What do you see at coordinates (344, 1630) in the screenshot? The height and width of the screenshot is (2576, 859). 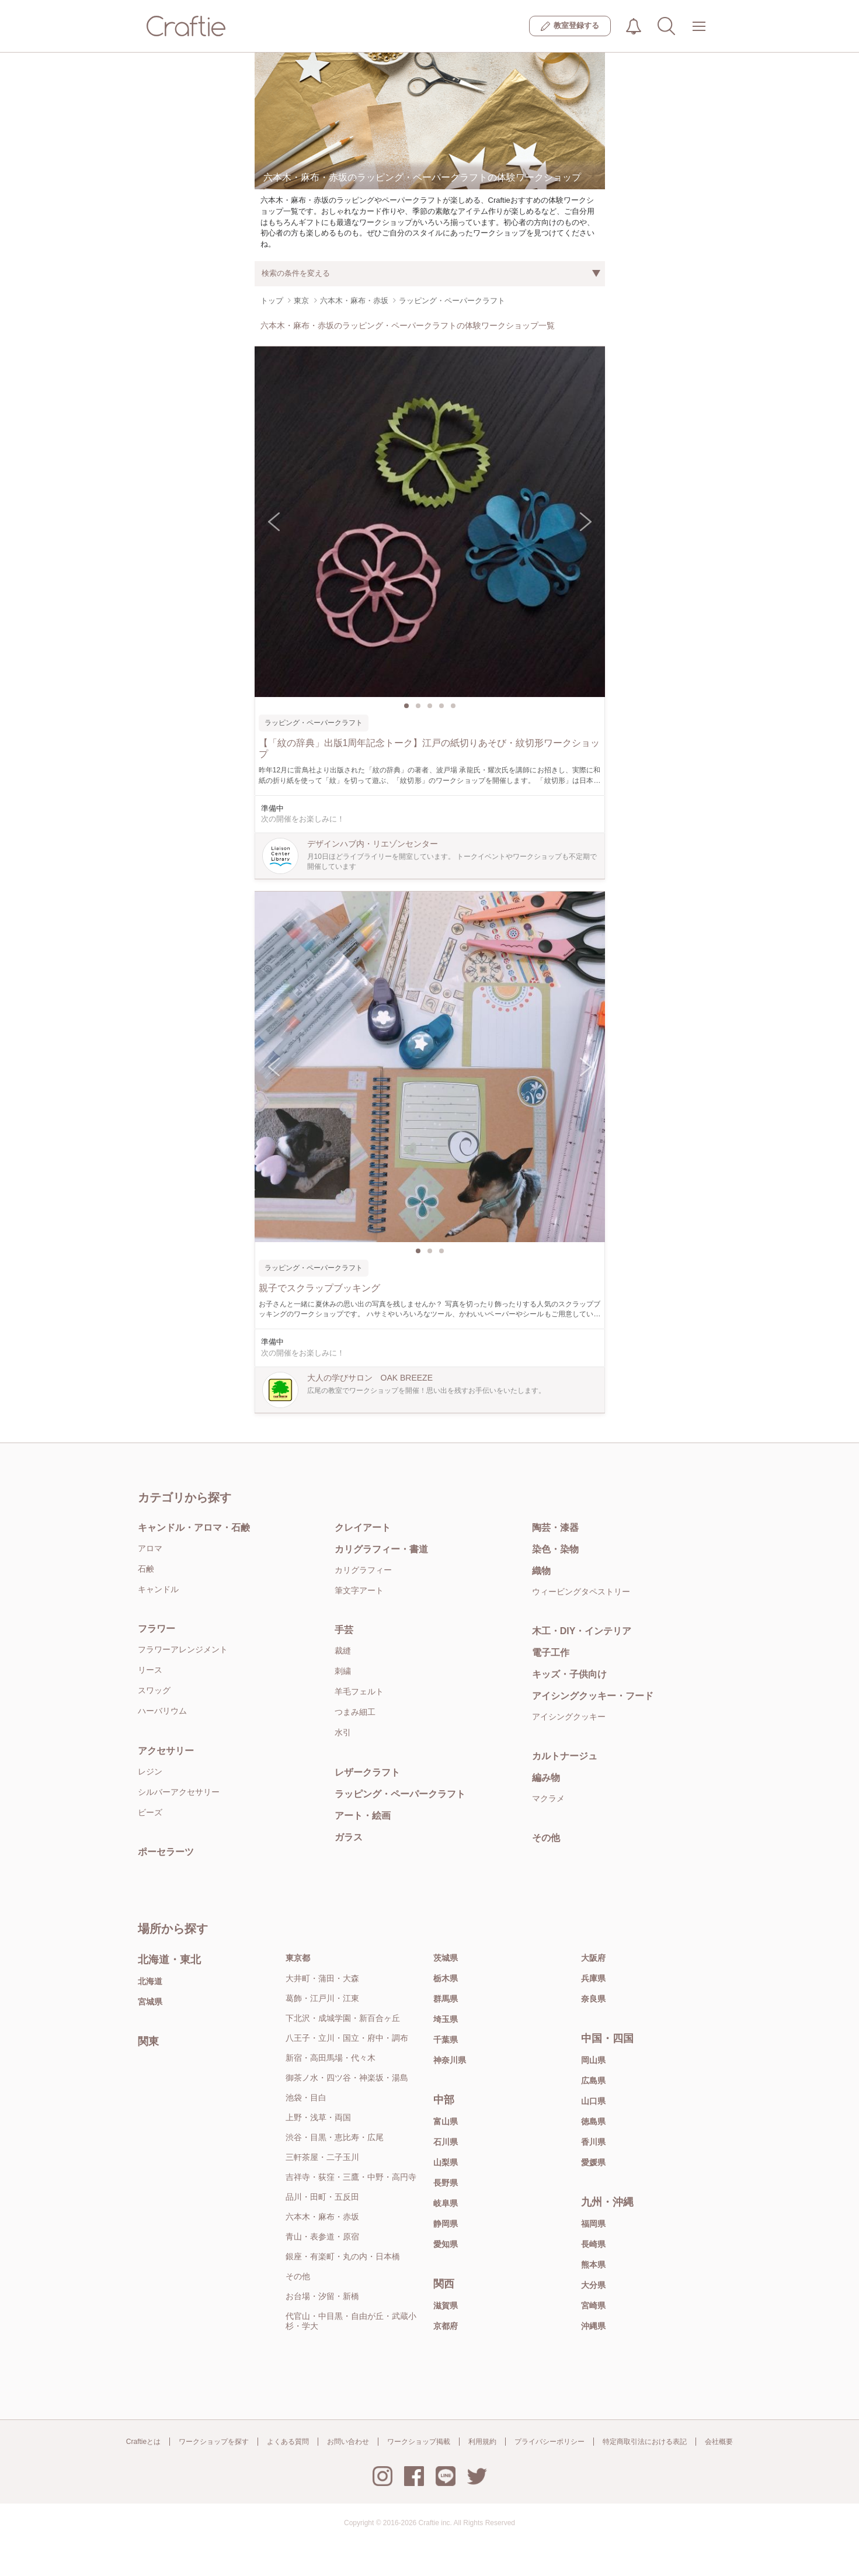 I see `手芸` at bounding box center [344, 1630].